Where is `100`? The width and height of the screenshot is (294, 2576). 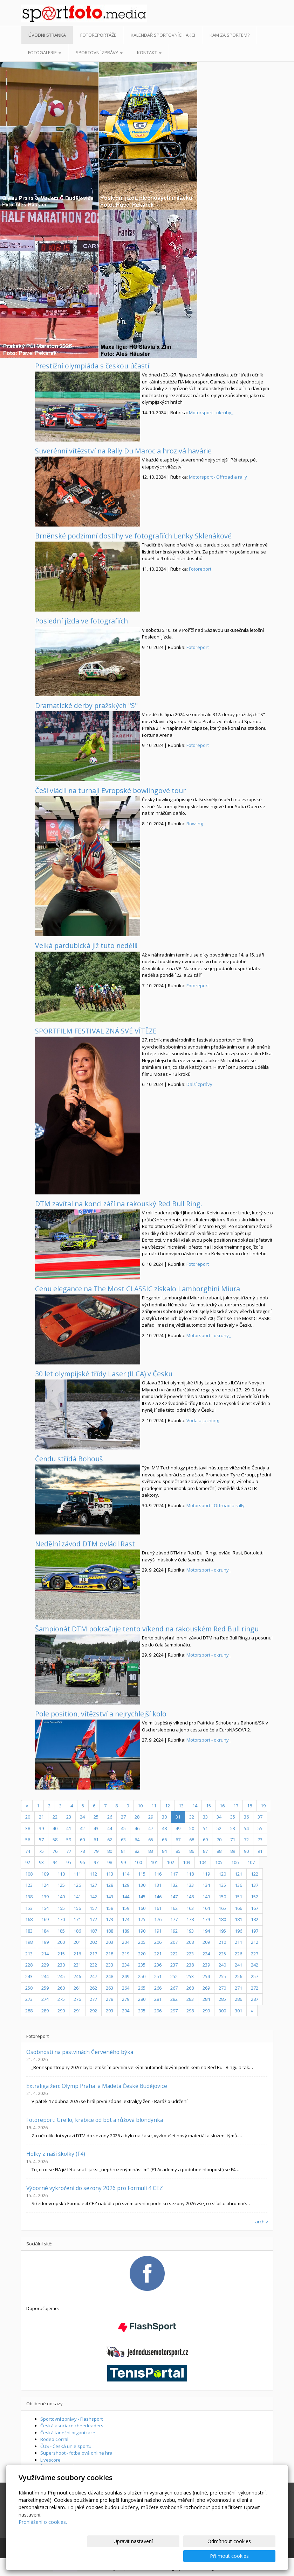
100 is located at coordinates (138, 1862).